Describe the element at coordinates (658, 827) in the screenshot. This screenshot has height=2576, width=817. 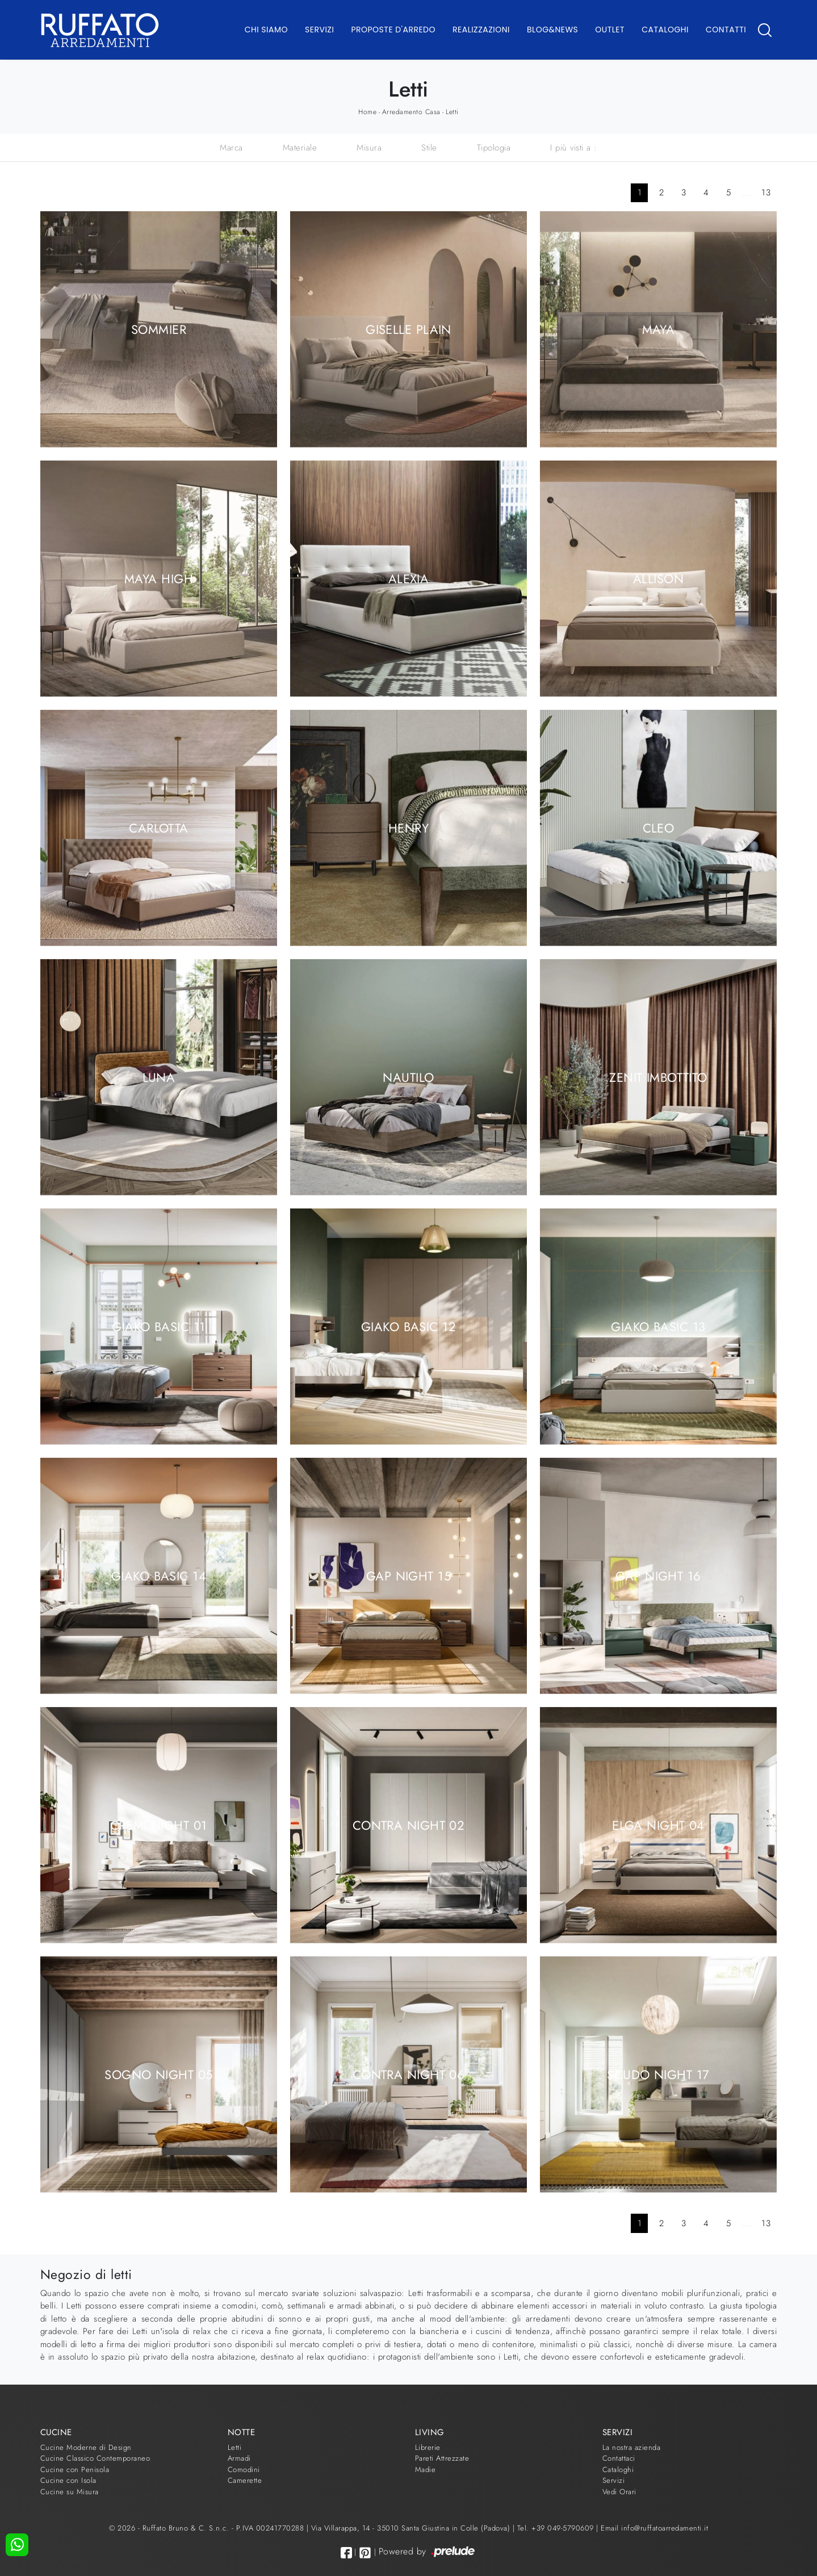
I see `Cleo` at that location.